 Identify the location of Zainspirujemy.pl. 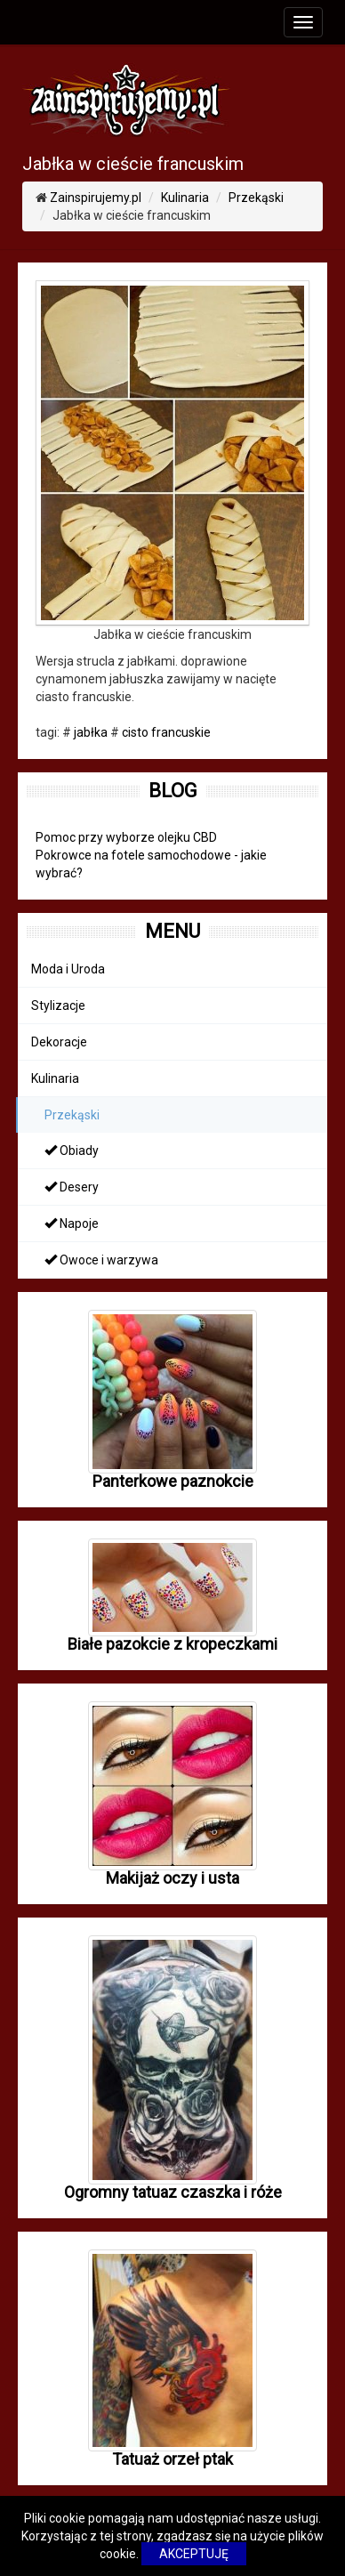
(95, 197).